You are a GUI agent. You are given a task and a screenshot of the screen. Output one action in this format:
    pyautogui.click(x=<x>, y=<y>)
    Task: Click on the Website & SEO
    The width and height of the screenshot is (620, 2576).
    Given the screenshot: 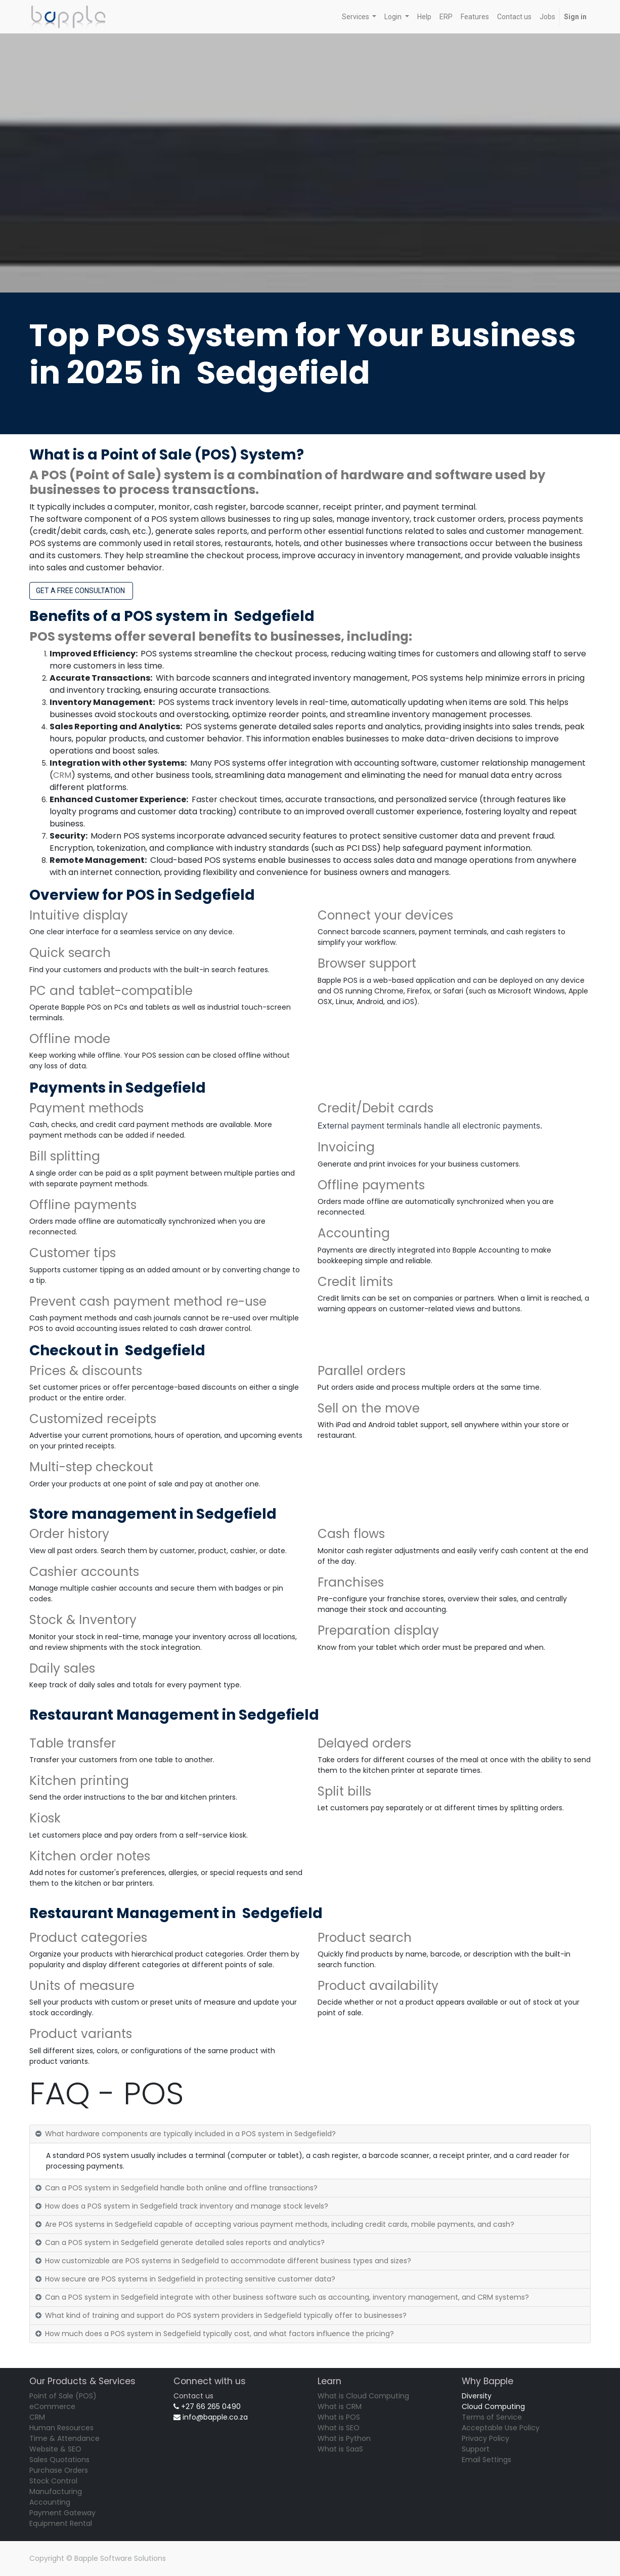 What is the action you would take?
    pyautogui.click(x=55, y=2449)
    